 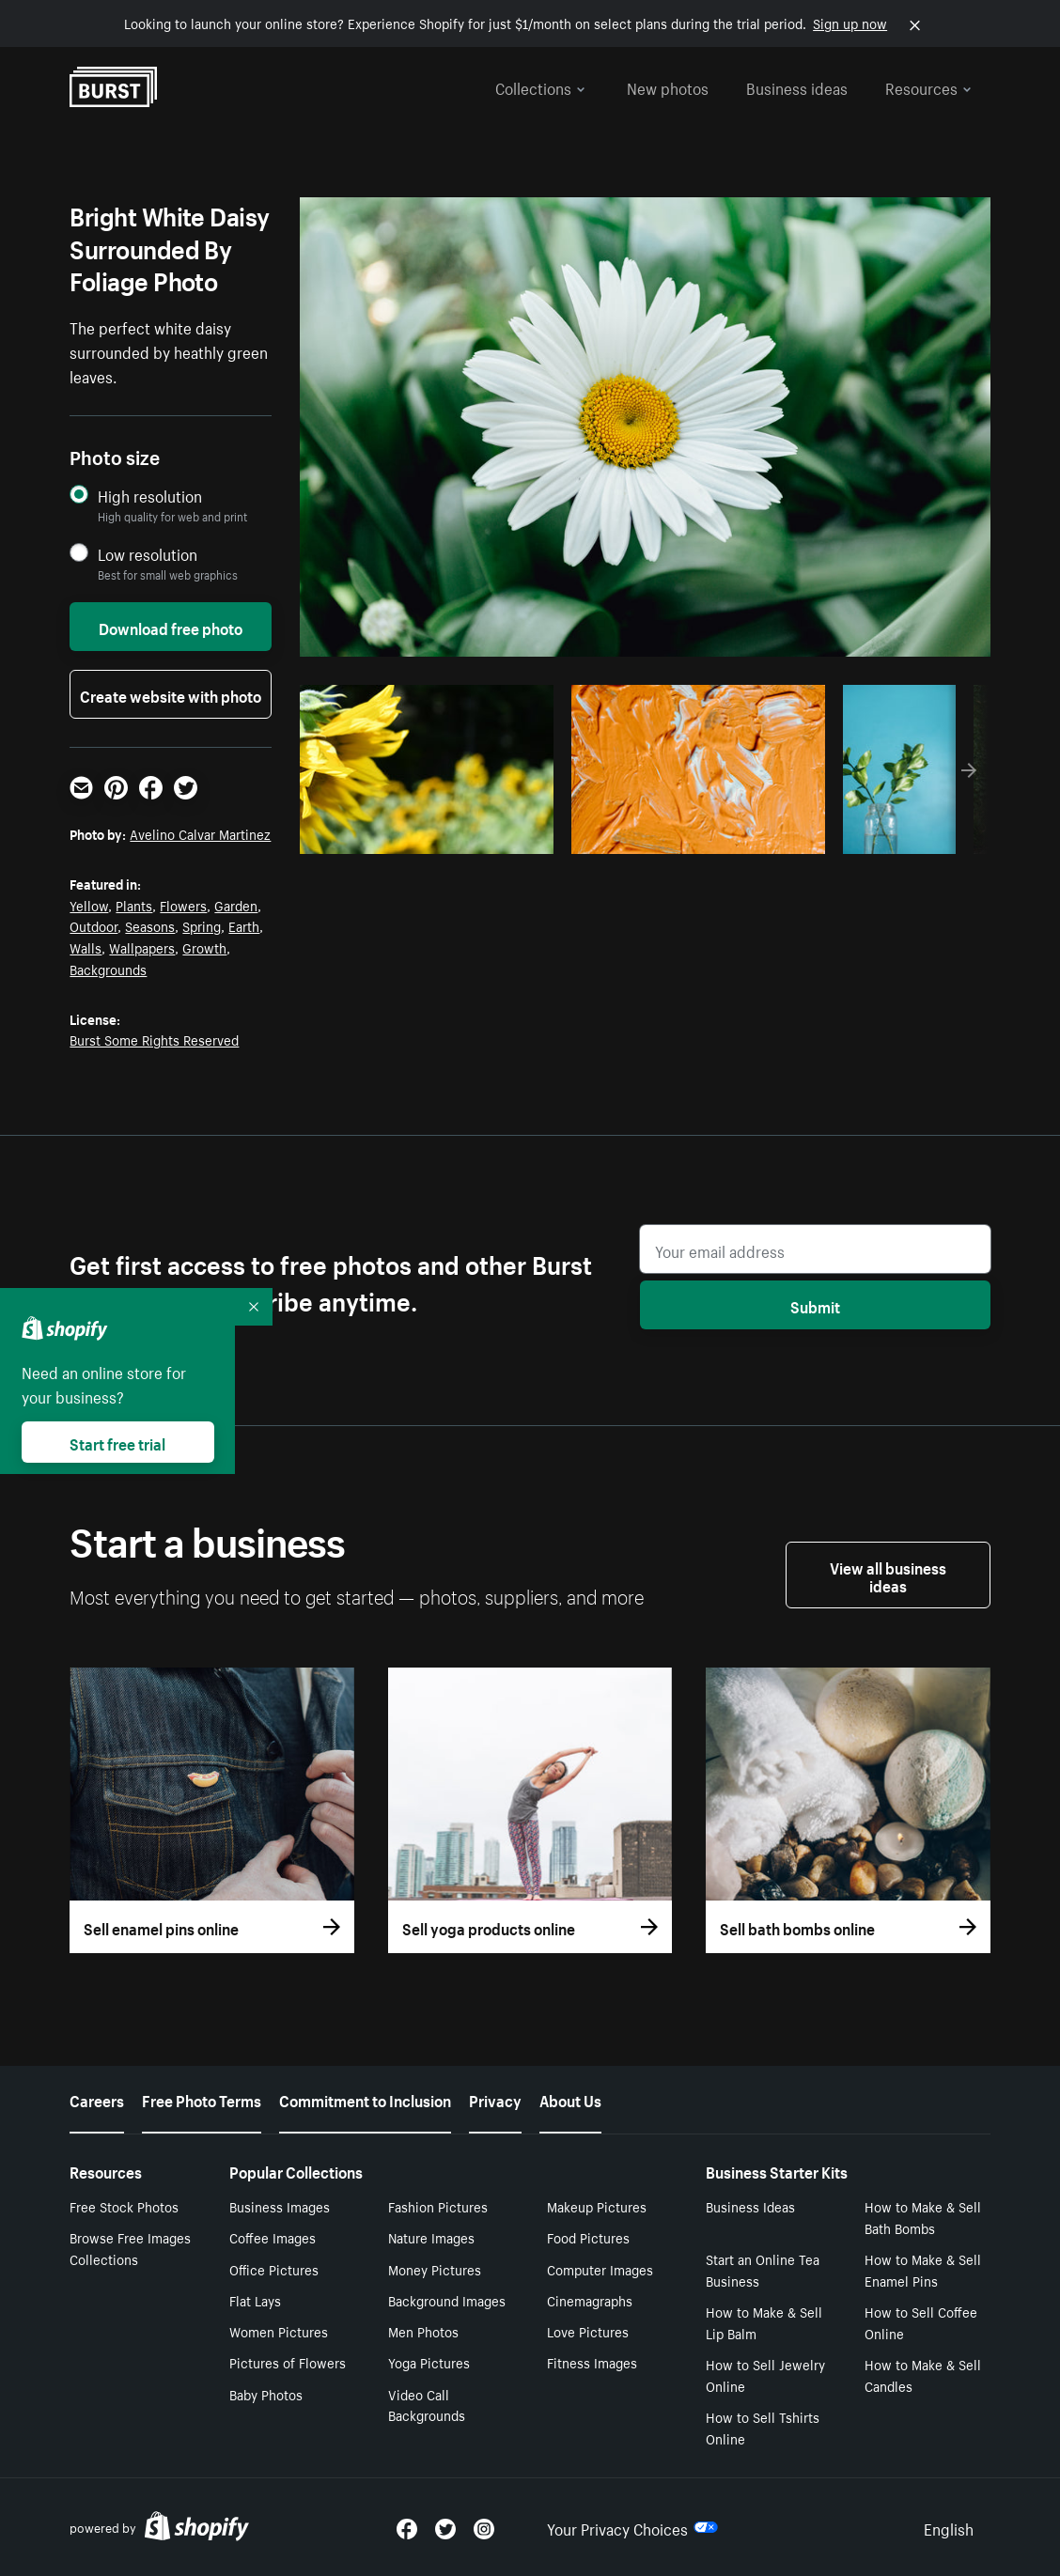 I want to click on Men Photos, so click(x=423, y=2330).